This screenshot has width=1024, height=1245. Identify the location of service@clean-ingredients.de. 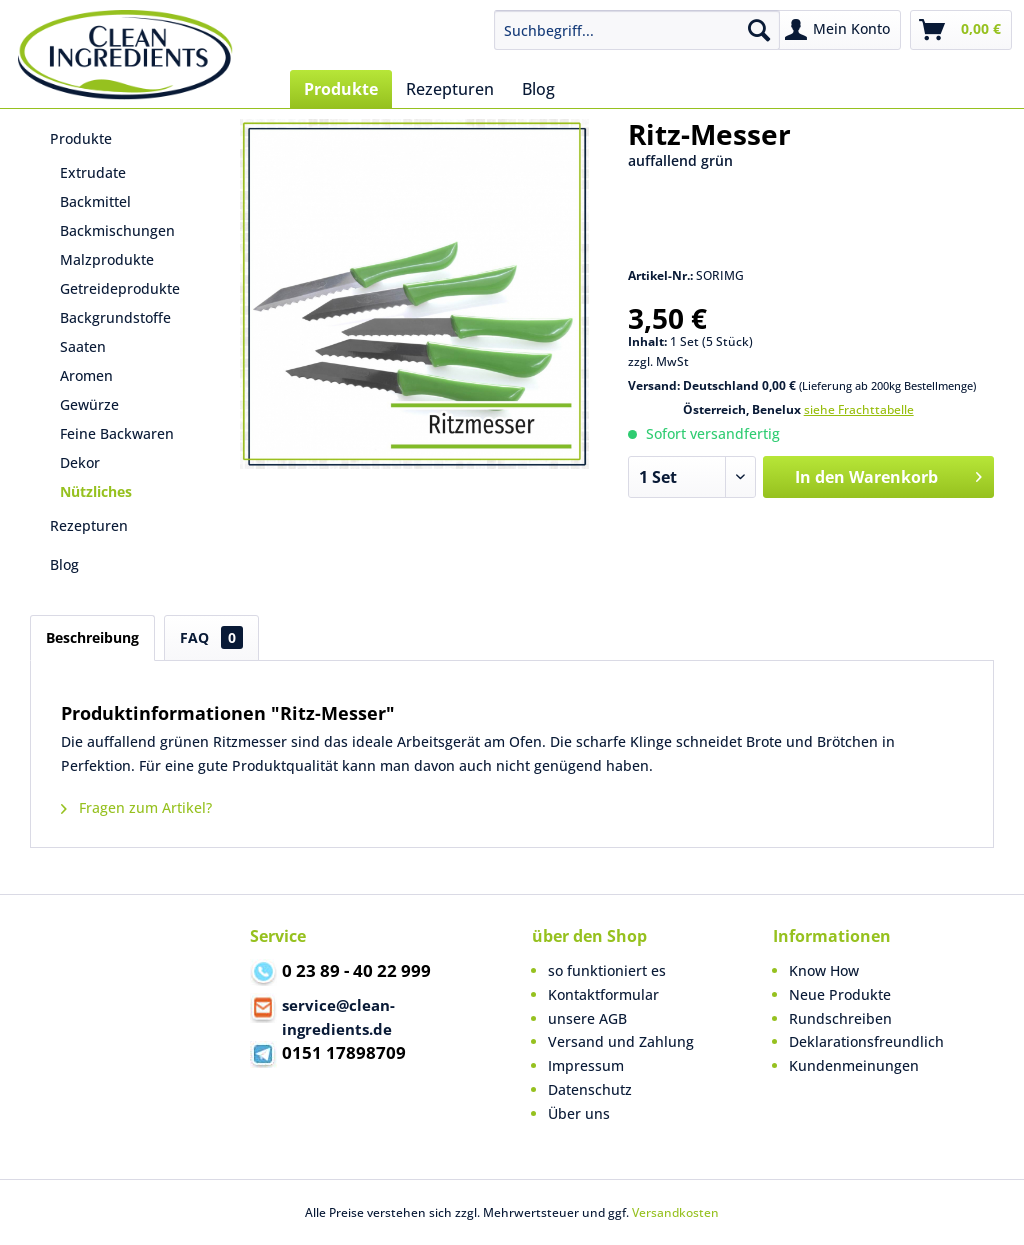
(322, 1016).